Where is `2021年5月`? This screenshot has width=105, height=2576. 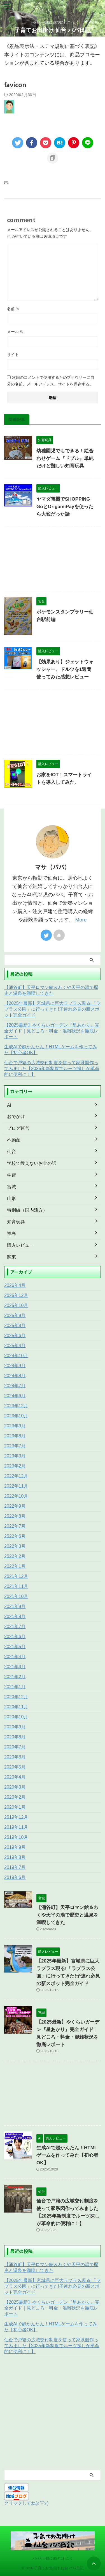
2021年5月 is located at coordinates (15, 1646).